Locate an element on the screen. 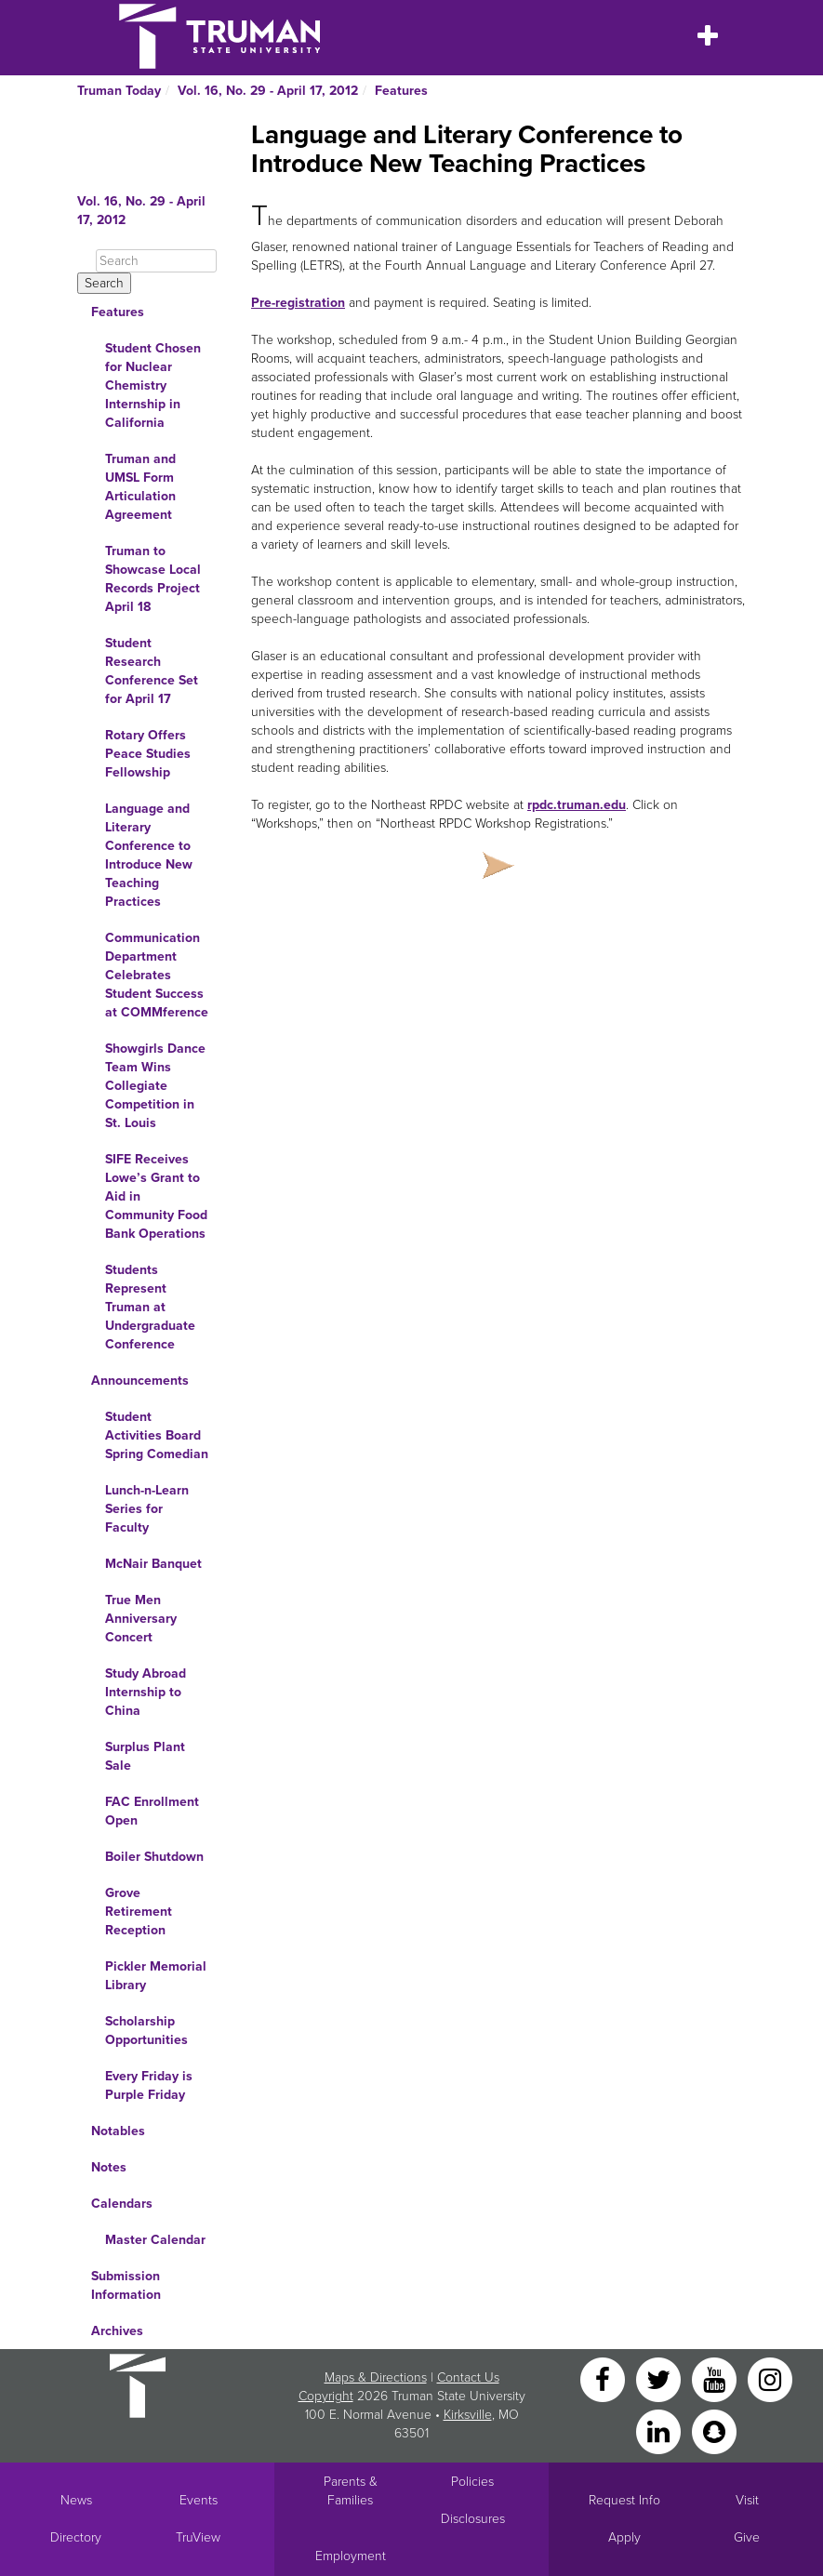  Language and Literary Conference to Introduce New Teaching Practices is located at coordinates (148, 855).